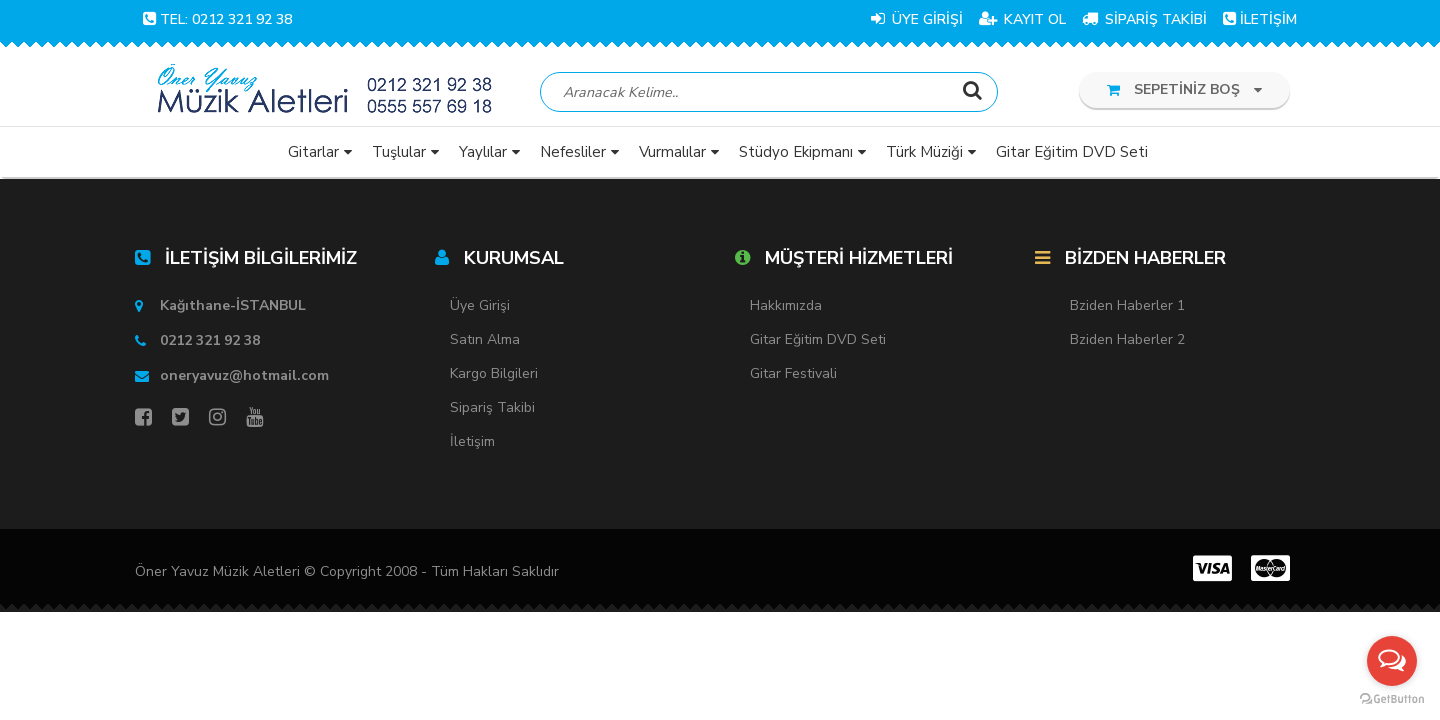 This screenshot has width=1440, height=720. Describe the element at coordinates (917, 19) in the screenshot. I see `ÜYE GİRİŞİ` at that location.